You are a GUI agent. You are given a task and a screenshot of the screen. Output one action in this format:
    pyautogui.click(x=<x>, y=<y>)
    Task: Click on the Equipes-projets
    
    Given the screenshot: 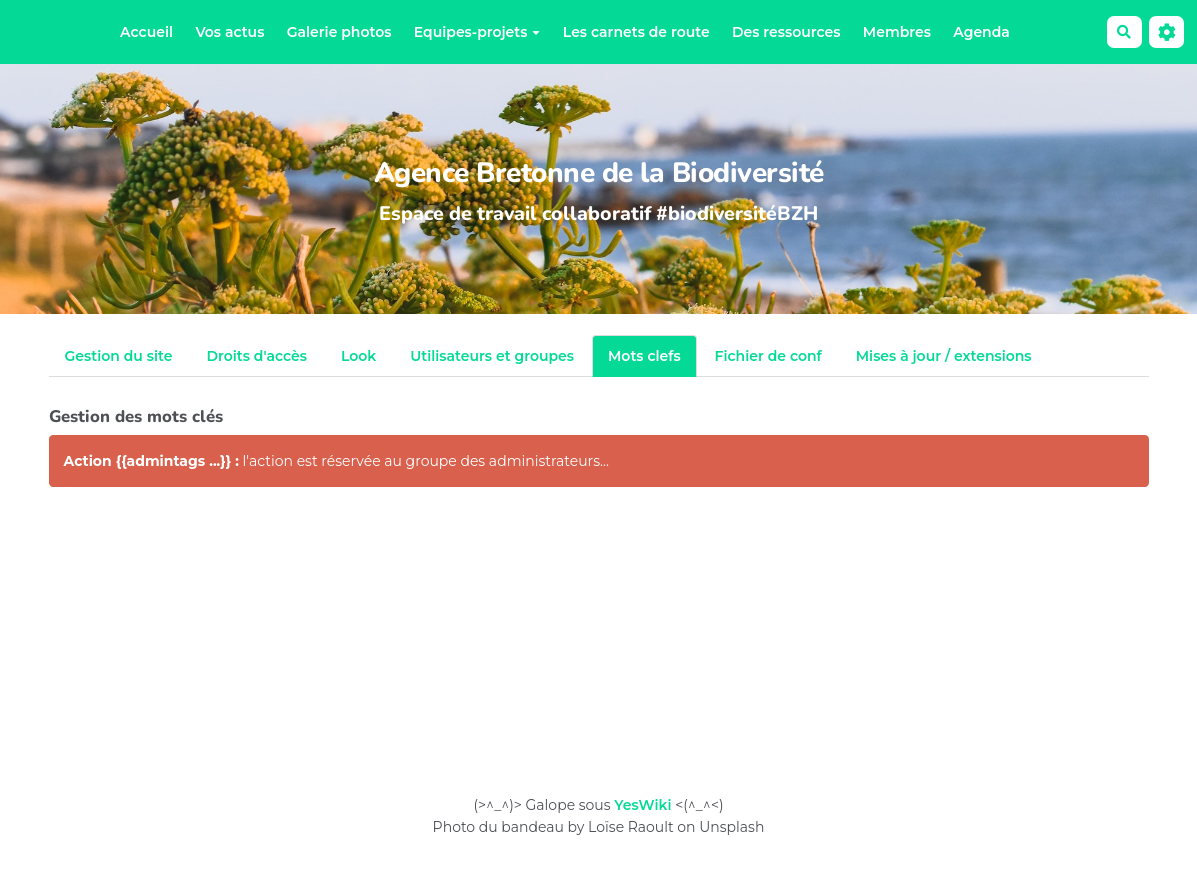 What is the action you would take?
    pyautogui.click(x=477, y=32)
    